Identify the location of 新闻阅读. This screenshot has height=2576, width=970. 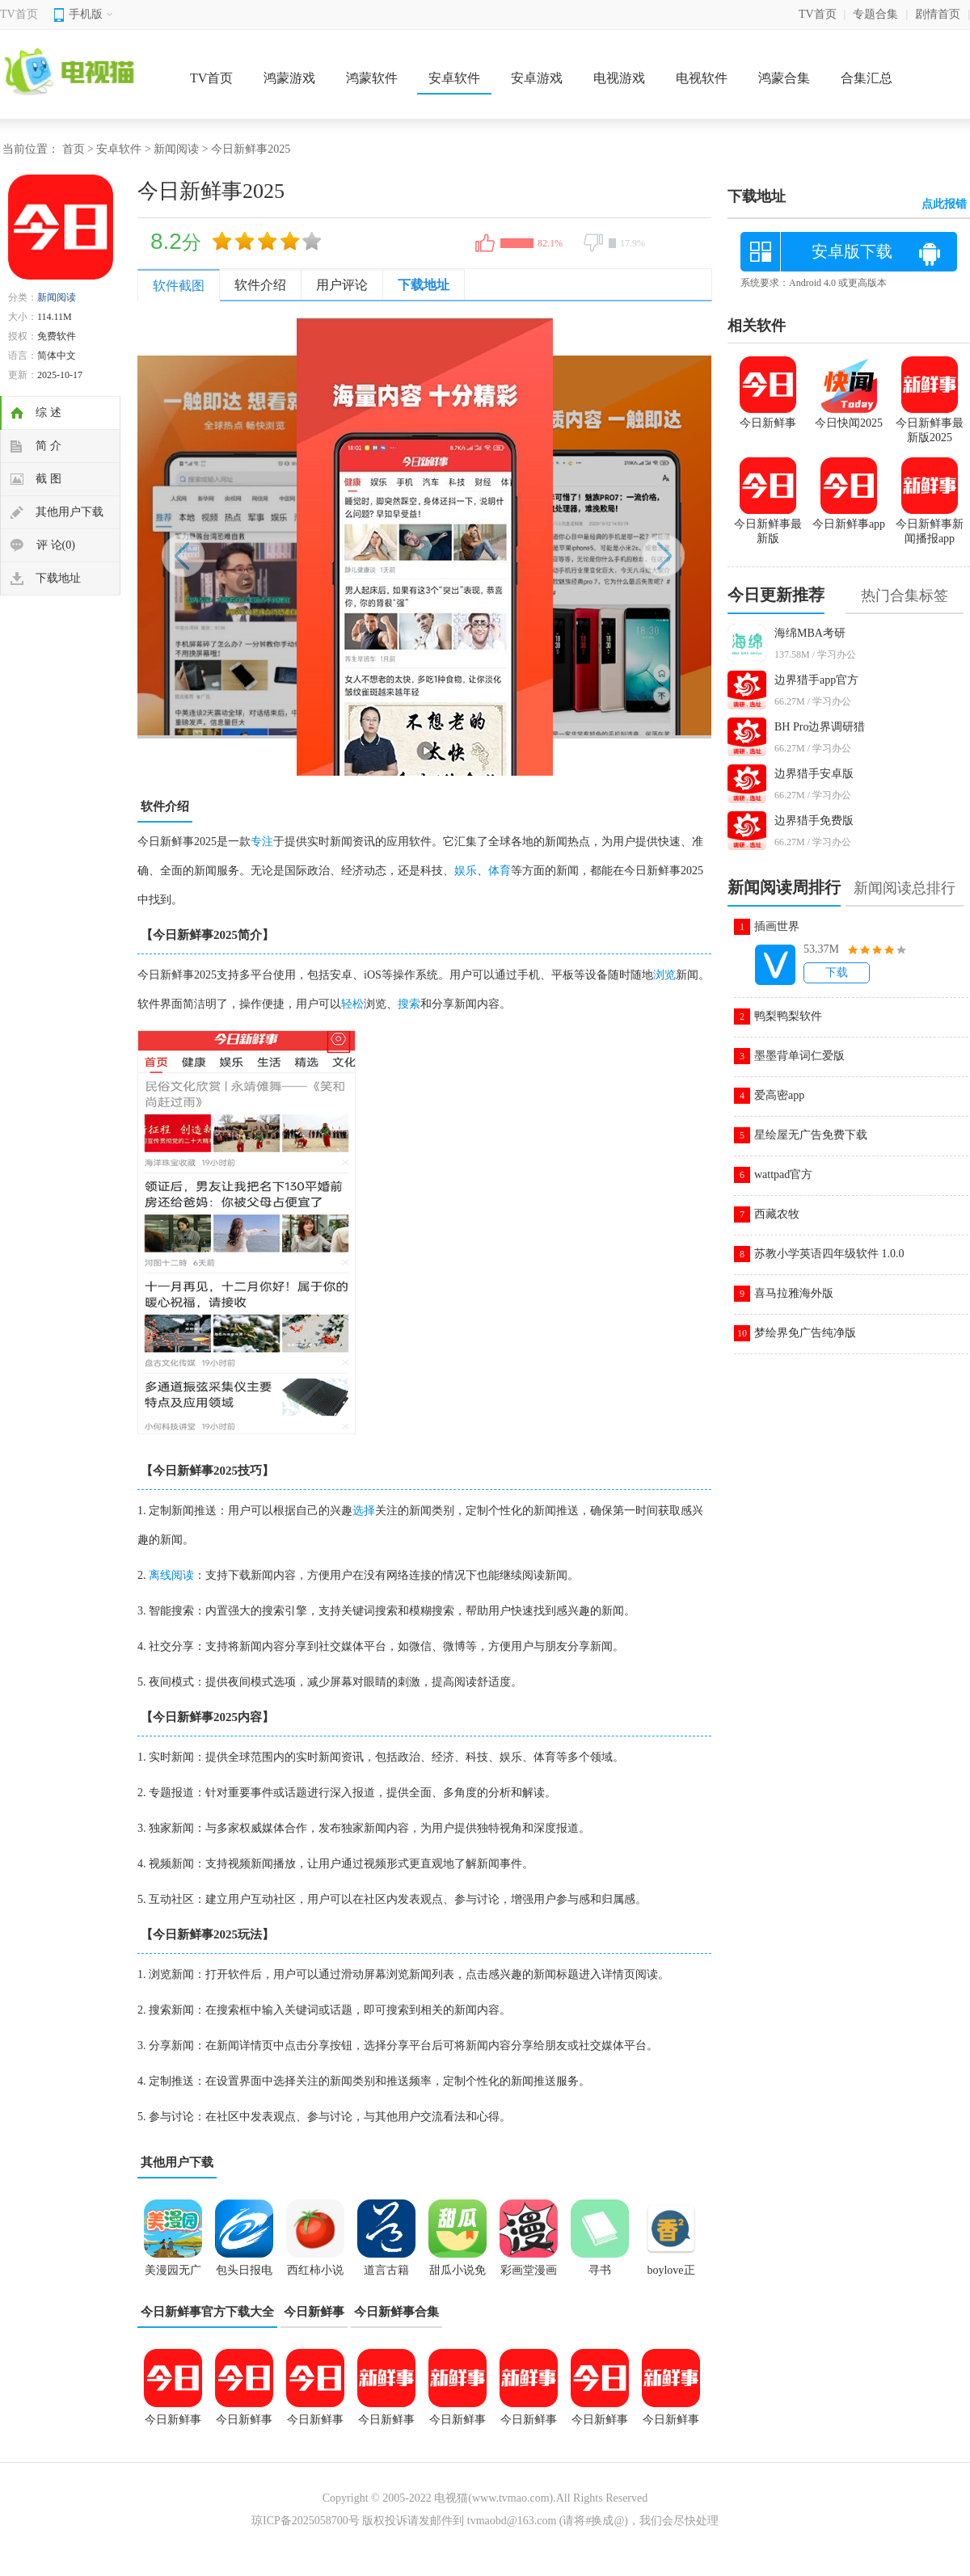
(176, 149).